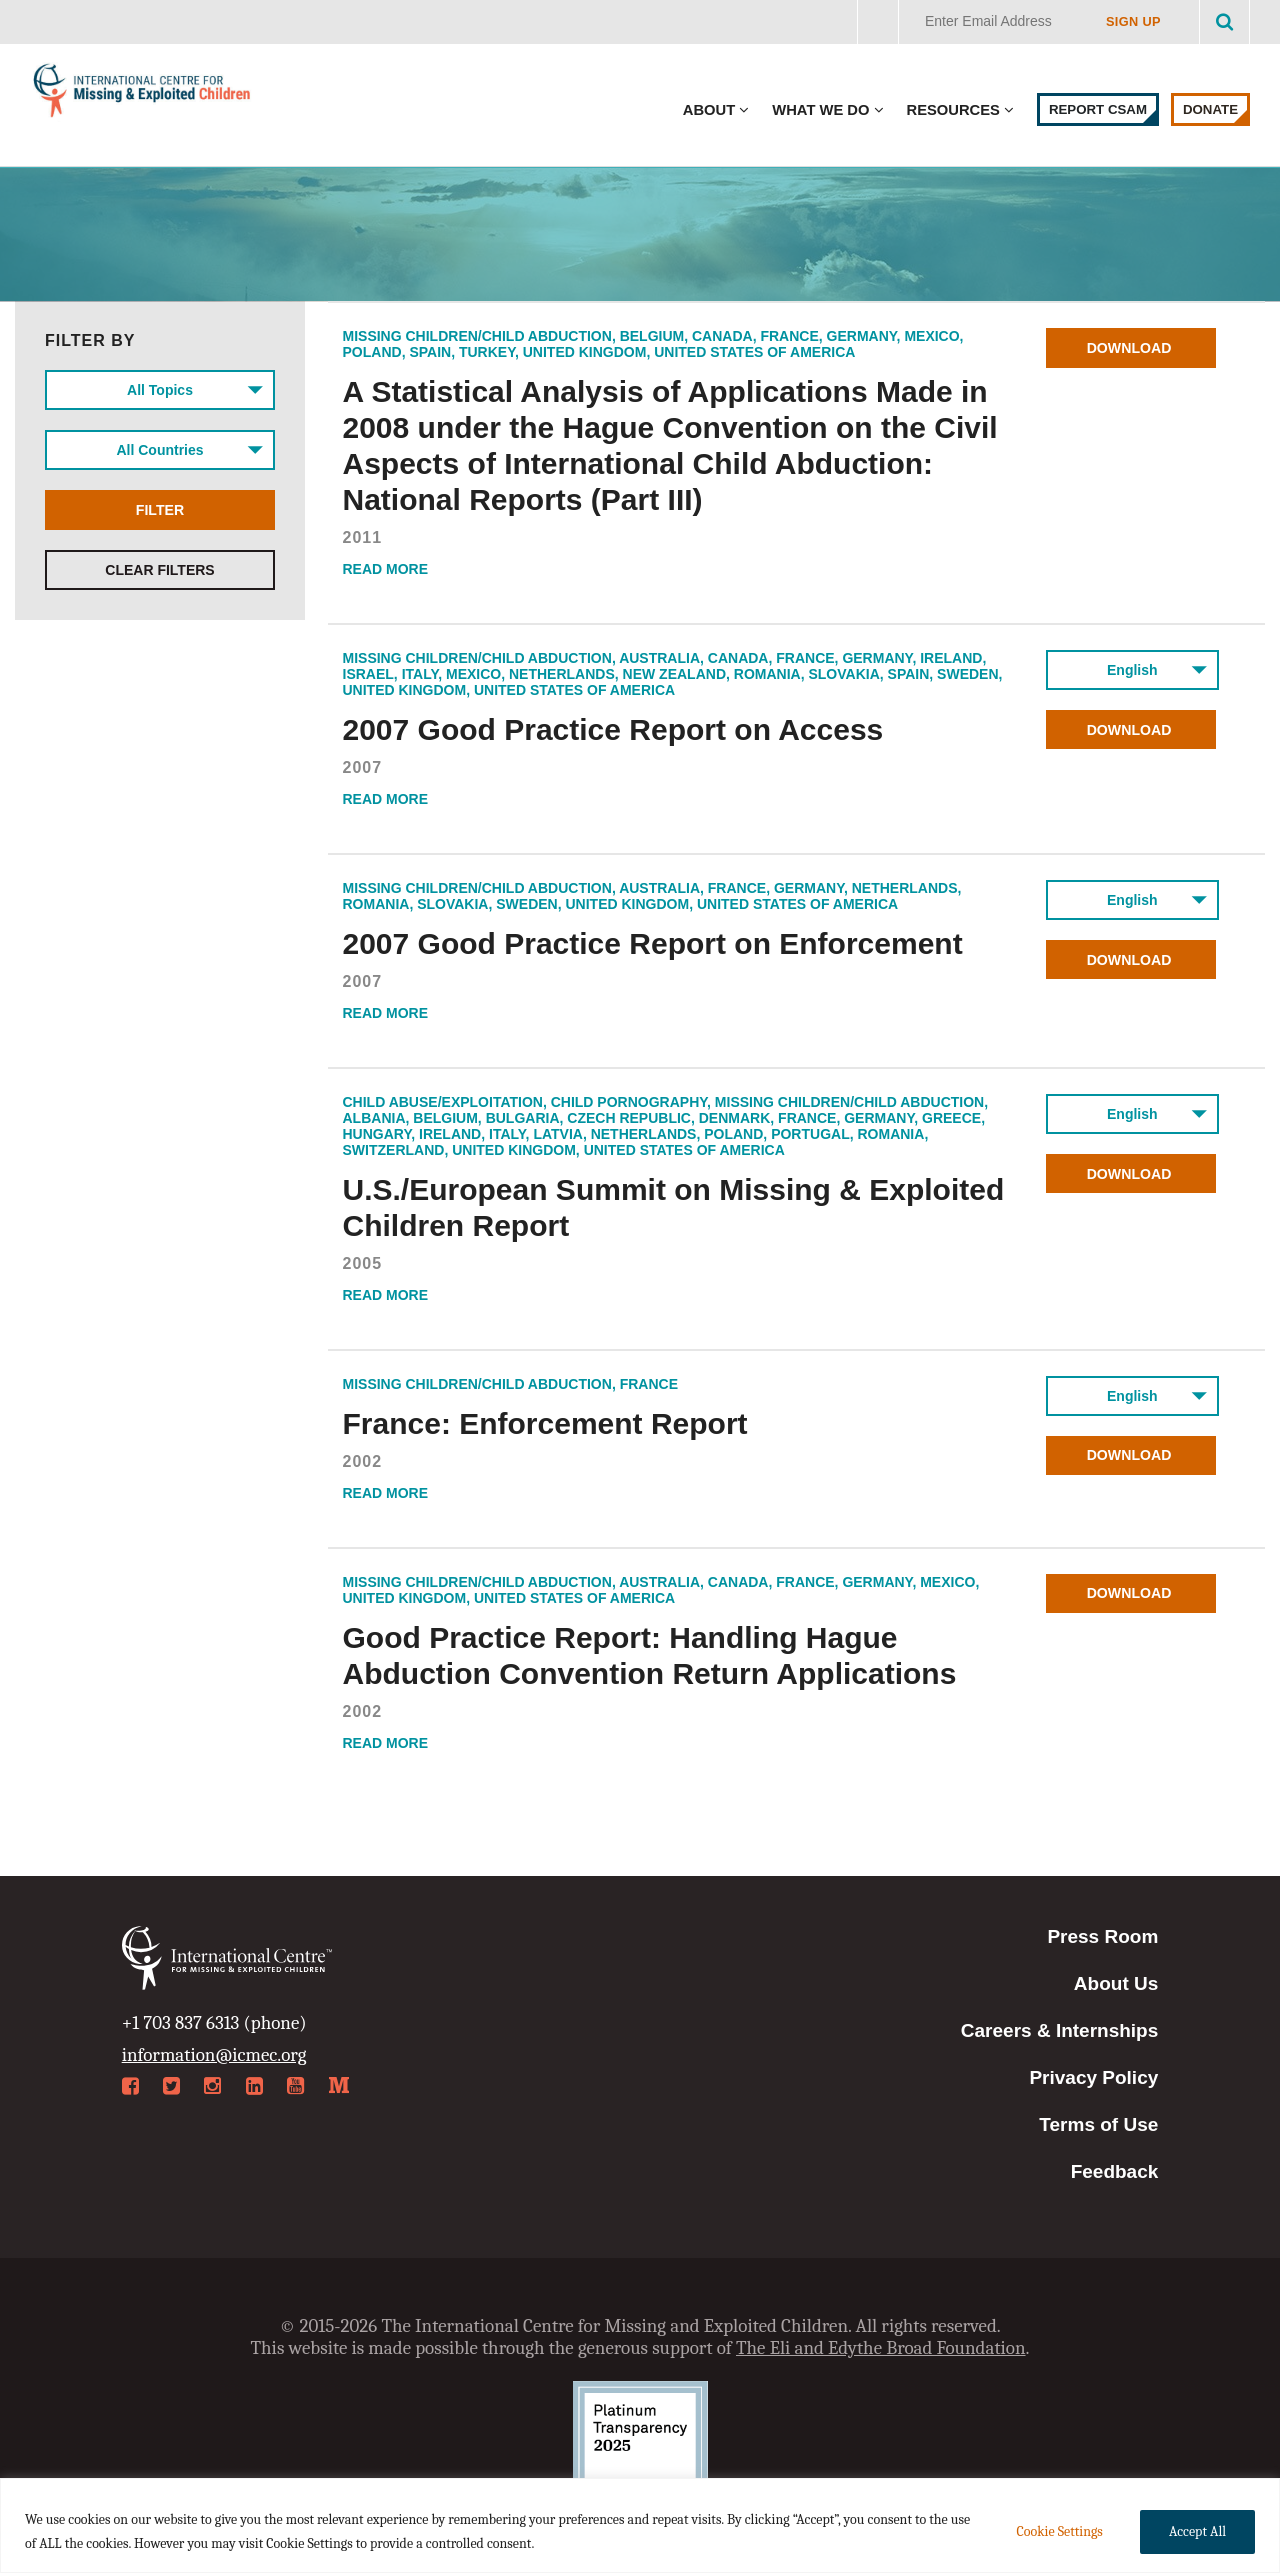  I want to click on United Kingdom, so click(585, 352).